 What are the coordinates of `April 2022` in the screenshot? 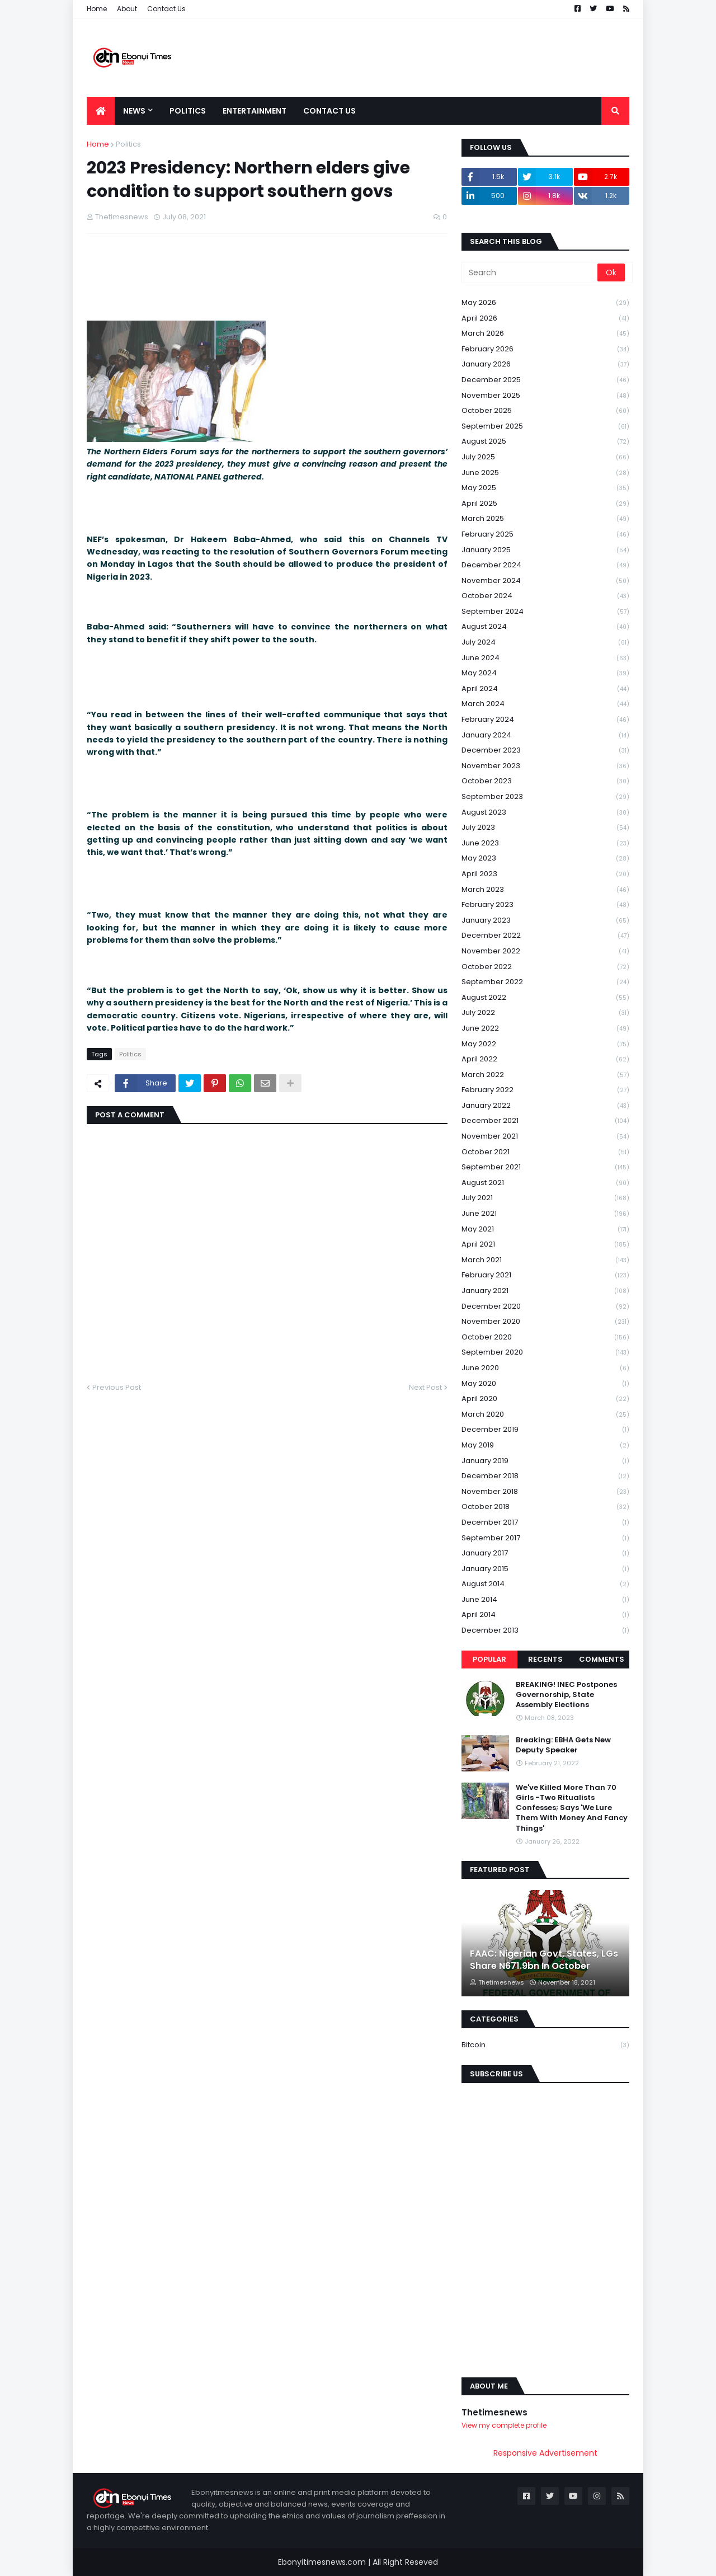 It's located at (545, 1059).